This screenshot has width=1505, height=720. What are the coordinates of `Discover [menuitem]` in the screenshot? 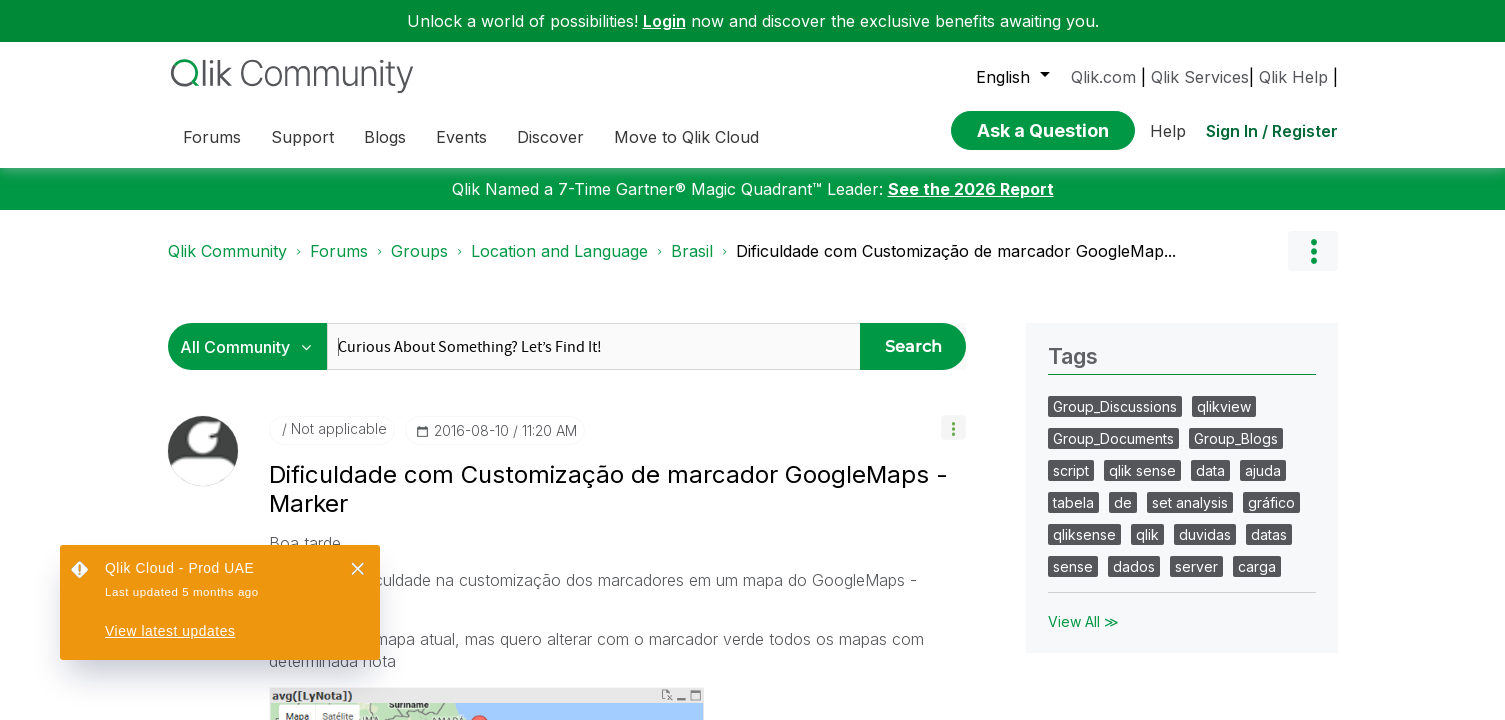 It's located at (550, 137).